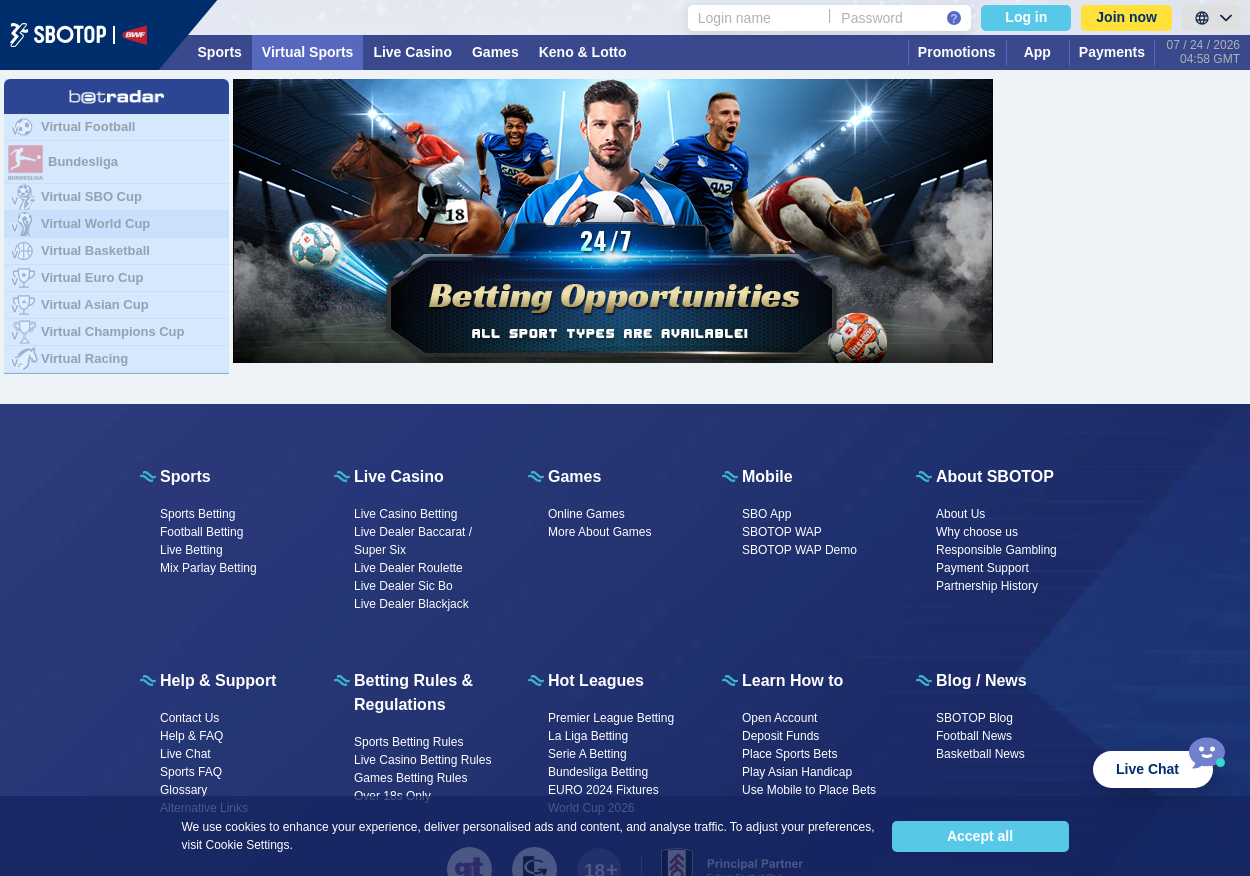  What do you see at coordinates (1026, 17) in the screenshot?
I see `Log in` at bounding box center [1026, 17].